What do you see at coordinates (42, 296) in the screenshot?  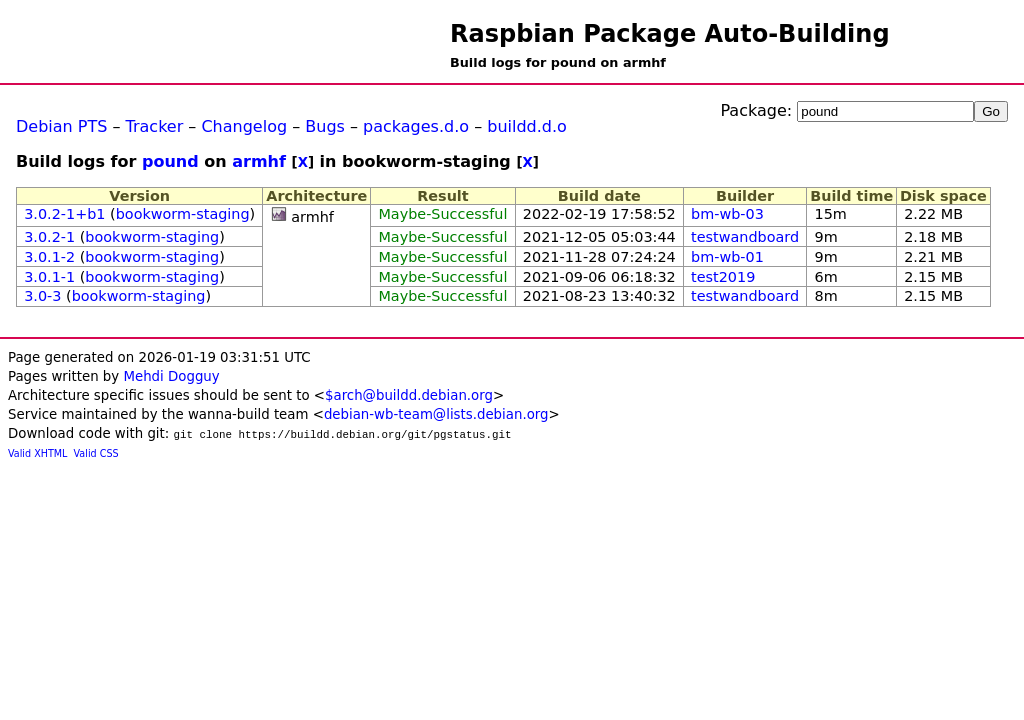 I see `3.0-3` at bounding box center [42, 296].